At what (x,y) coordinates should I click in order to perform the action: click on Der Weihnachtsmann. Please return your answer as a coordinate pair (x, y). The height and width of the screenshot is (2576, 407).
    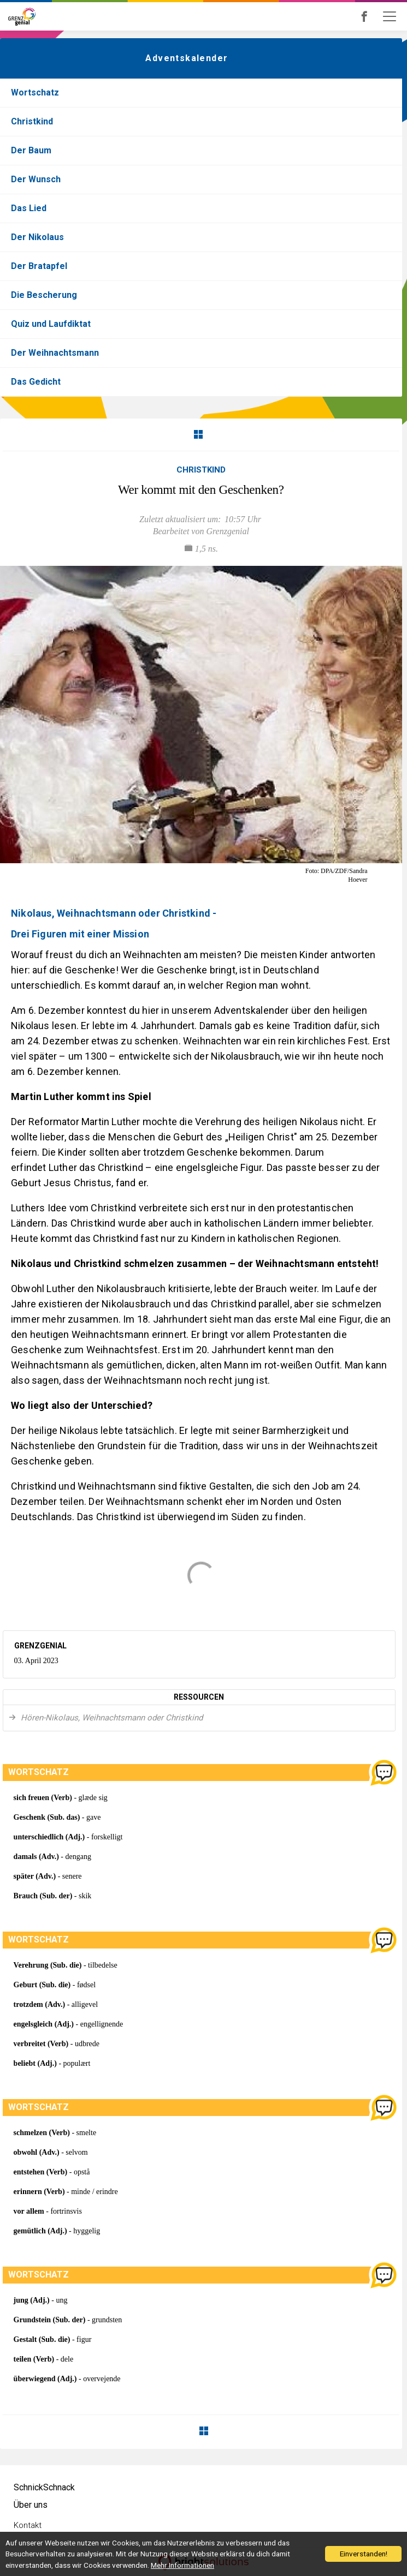
    Looking at the image, I should click on (55, 353).